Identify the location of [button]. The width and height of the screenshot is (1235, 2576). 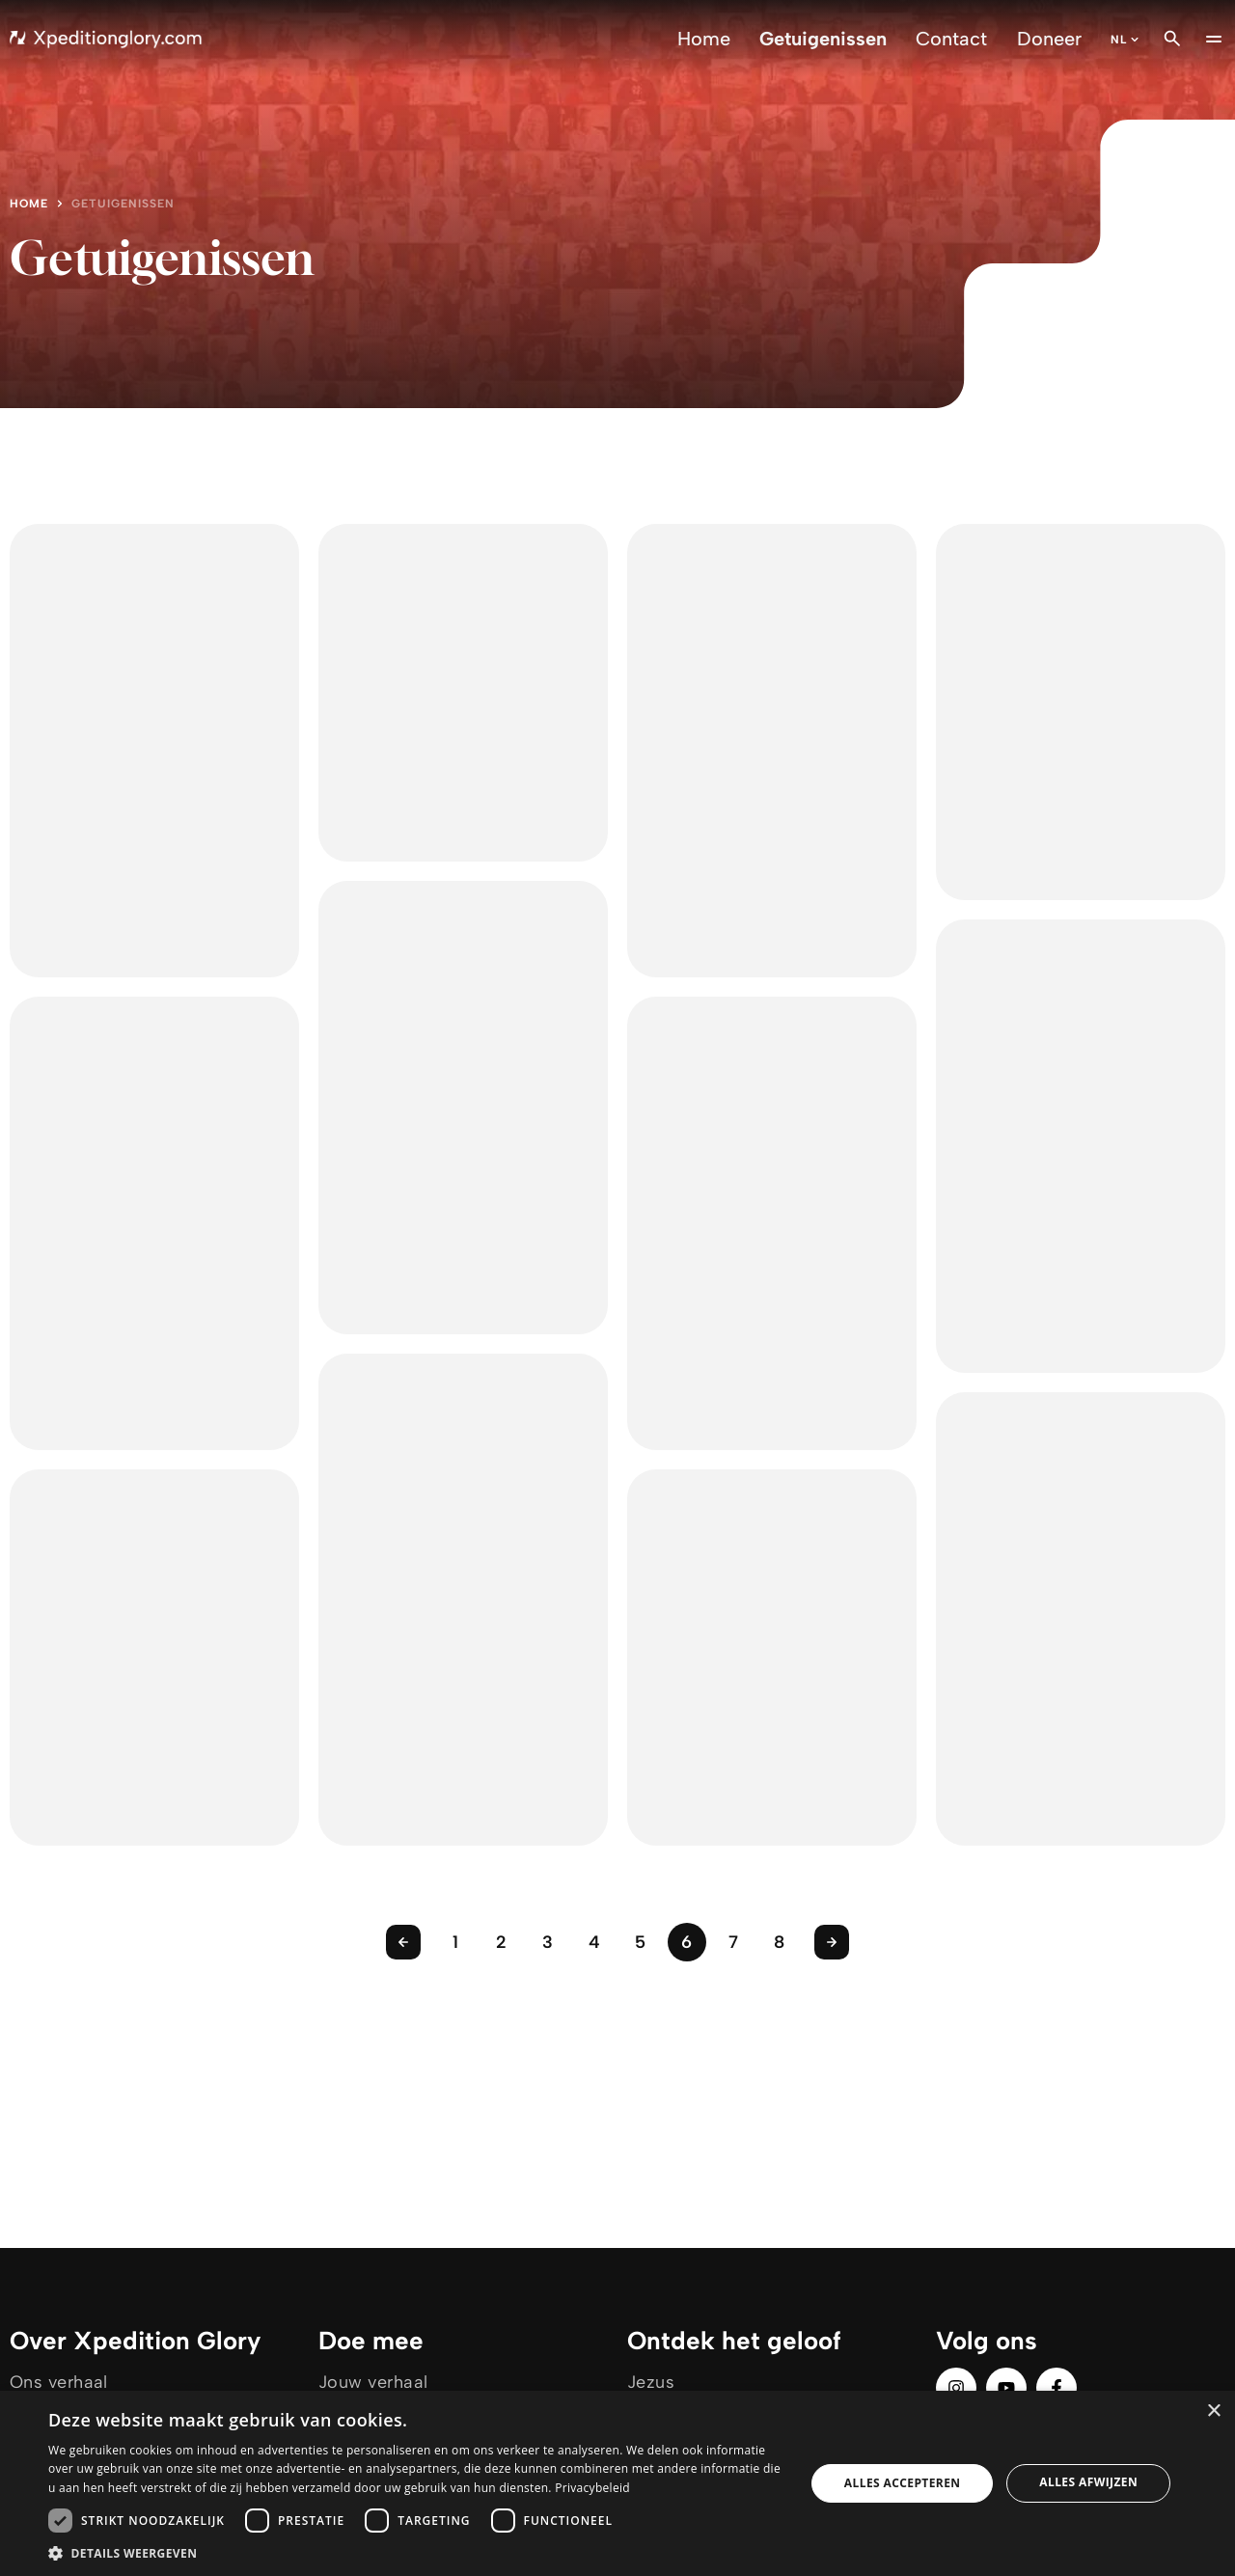
(415, 2552).